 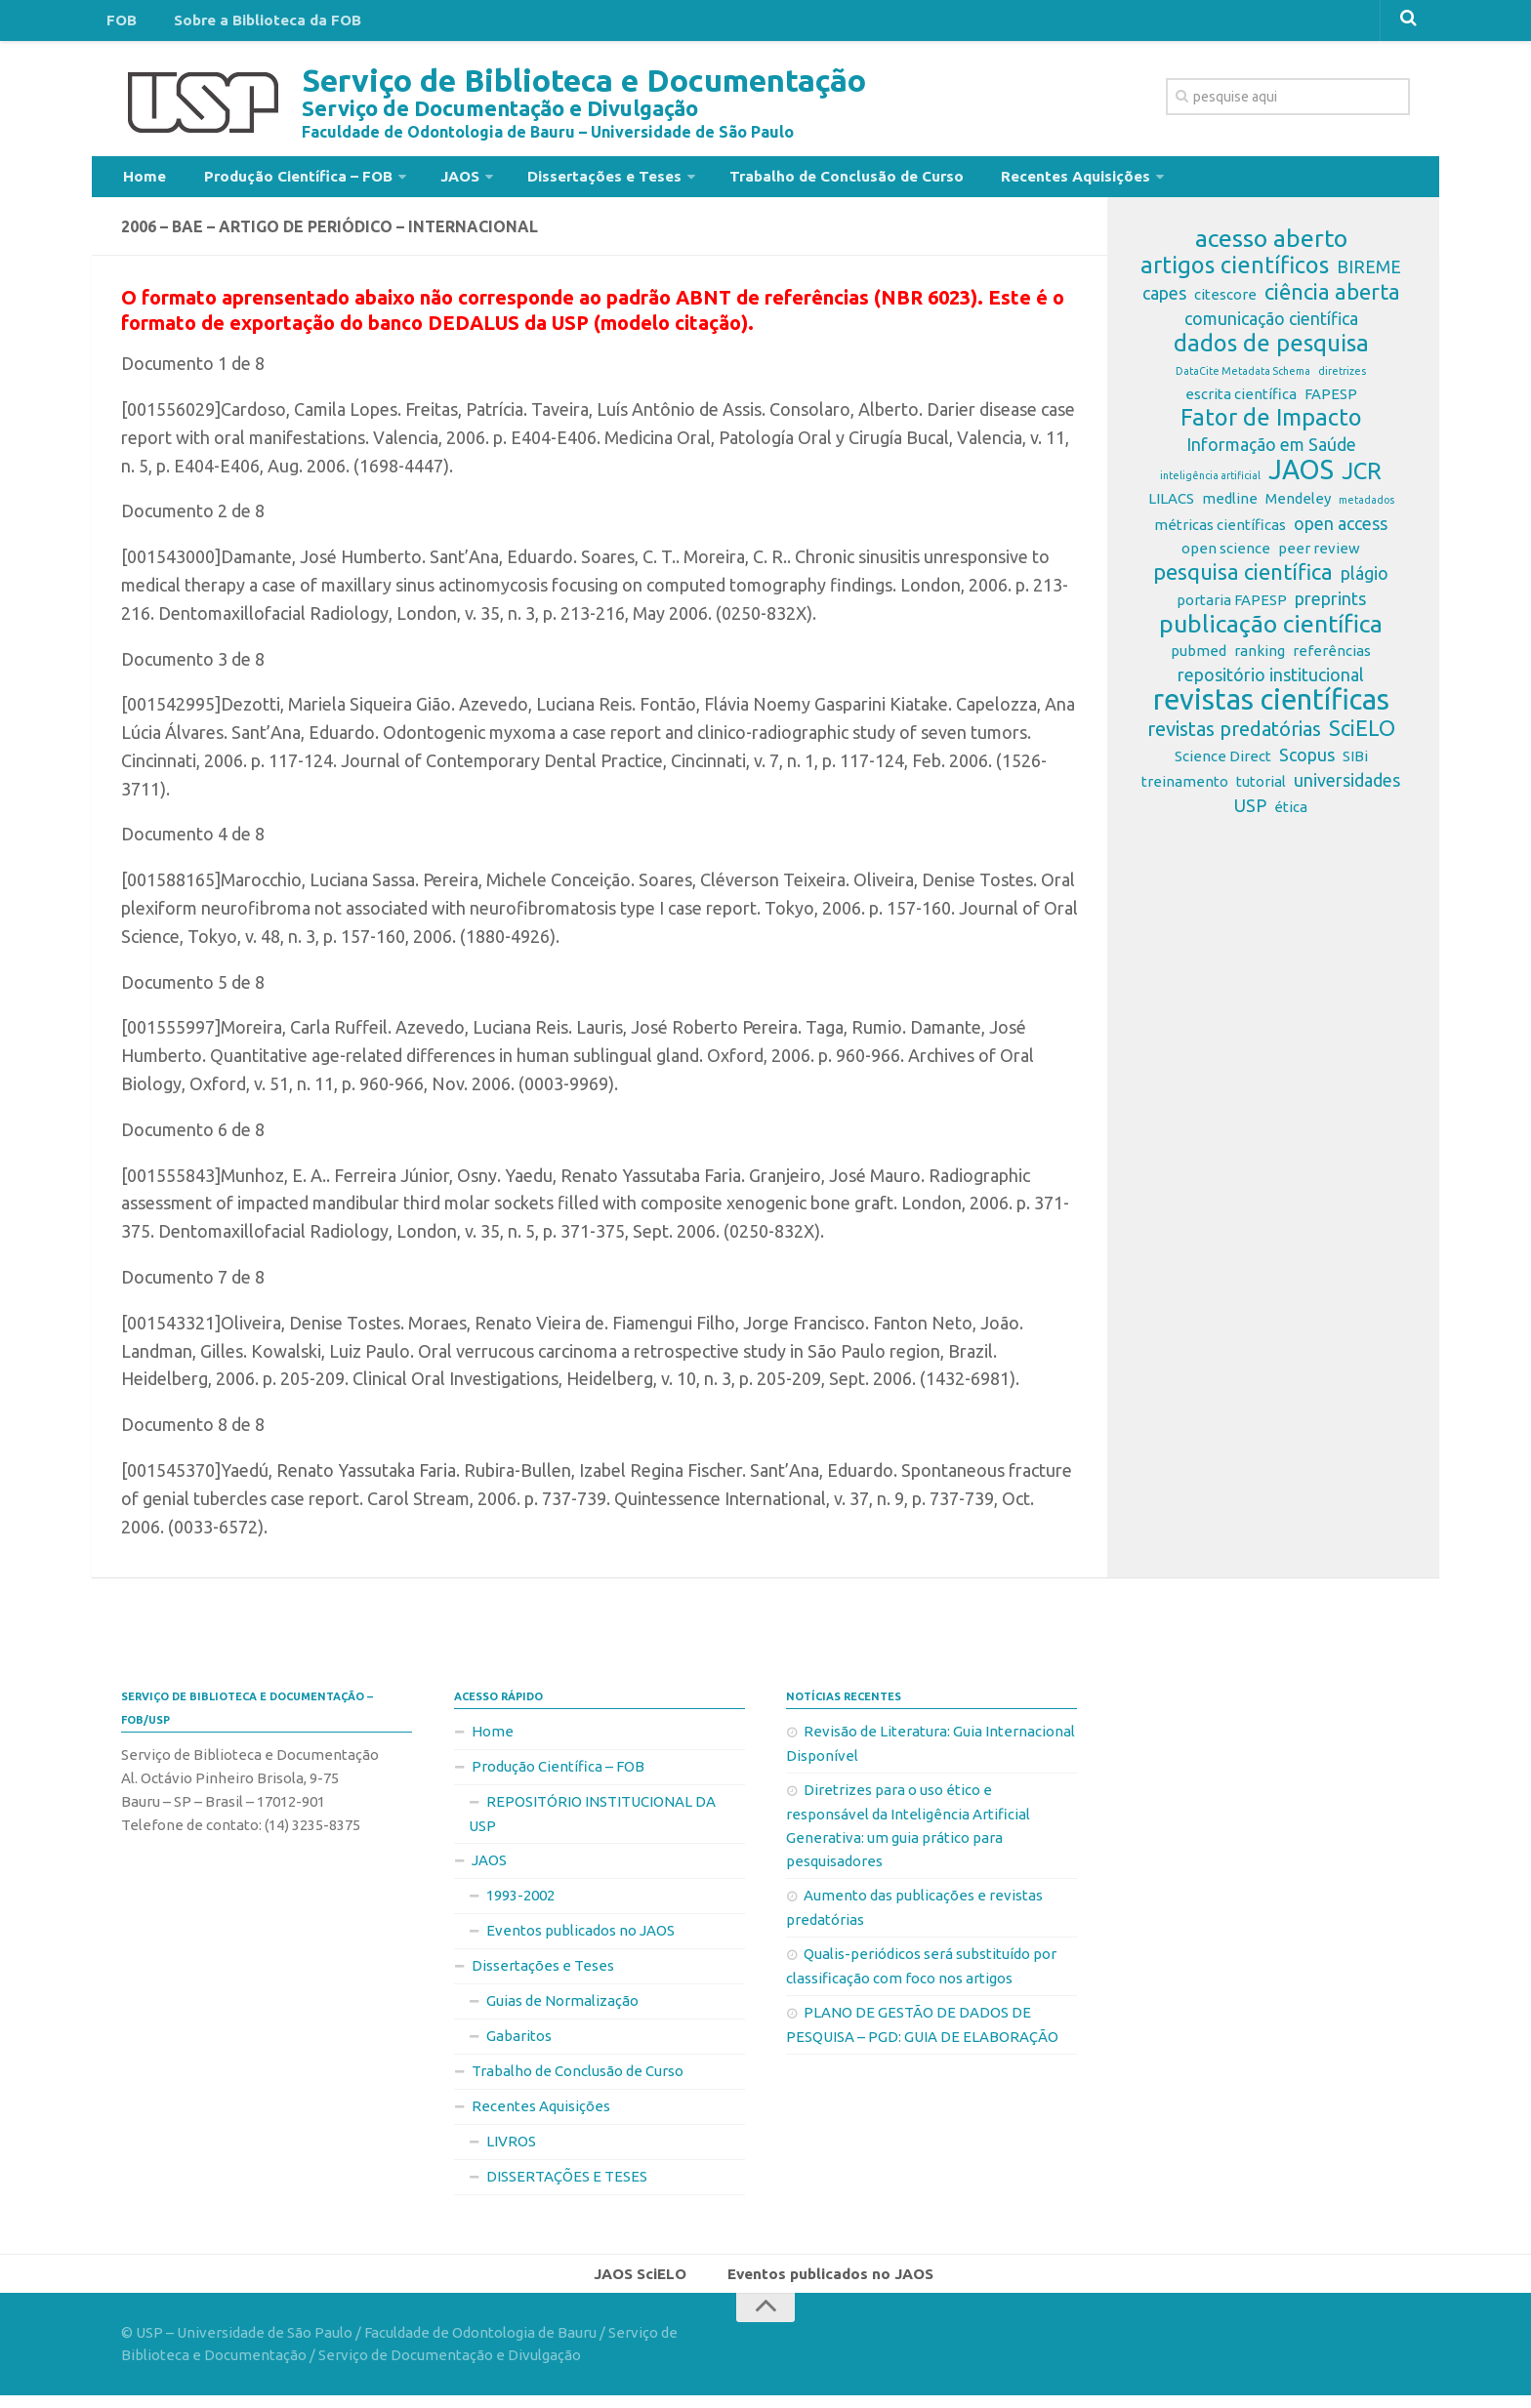 I want to click on acesso aberto [acesso aberto (7 itens)], so click(x=1271, y=246).